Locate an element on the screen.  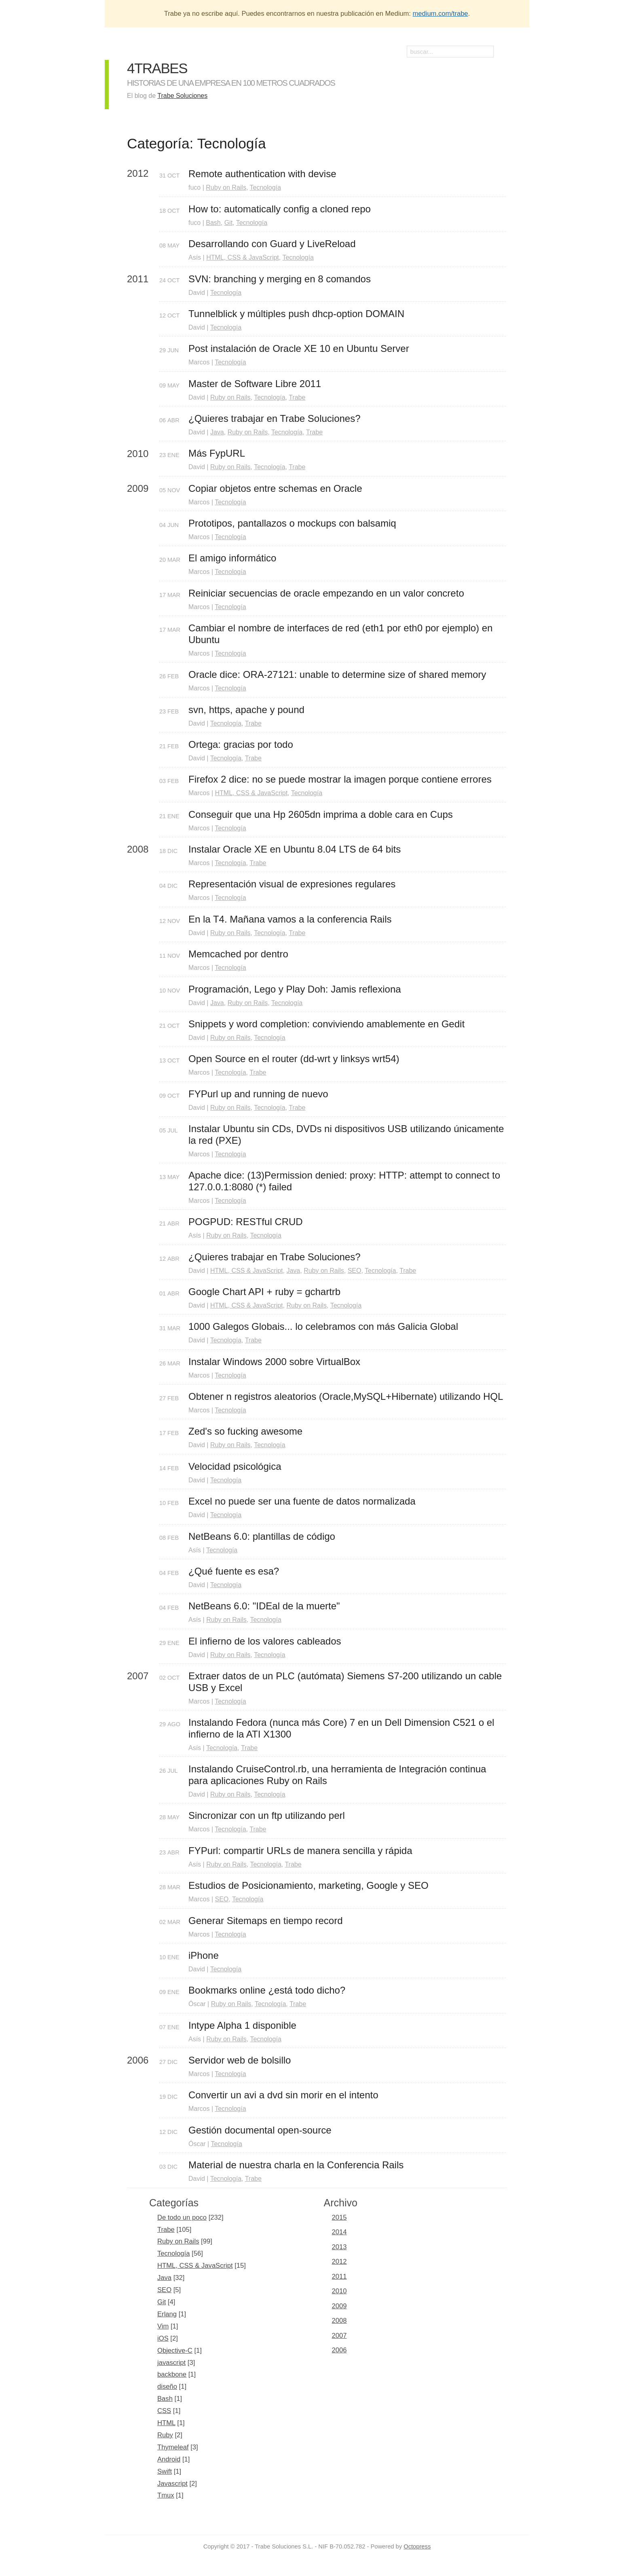
SVN: branching y merging en 8 comandos is located at coordinates (279, 278).